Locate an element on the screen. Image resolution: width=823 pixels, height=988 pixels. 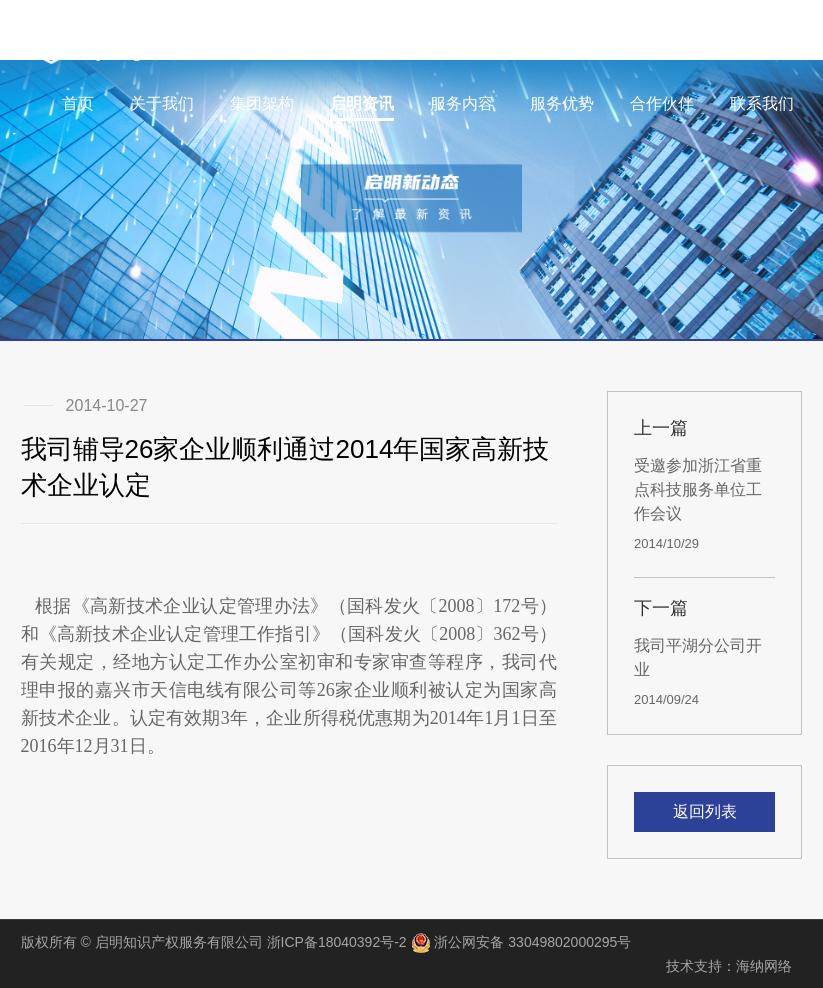
技术支持：海纳网络 is located at coordinates (729, 966).